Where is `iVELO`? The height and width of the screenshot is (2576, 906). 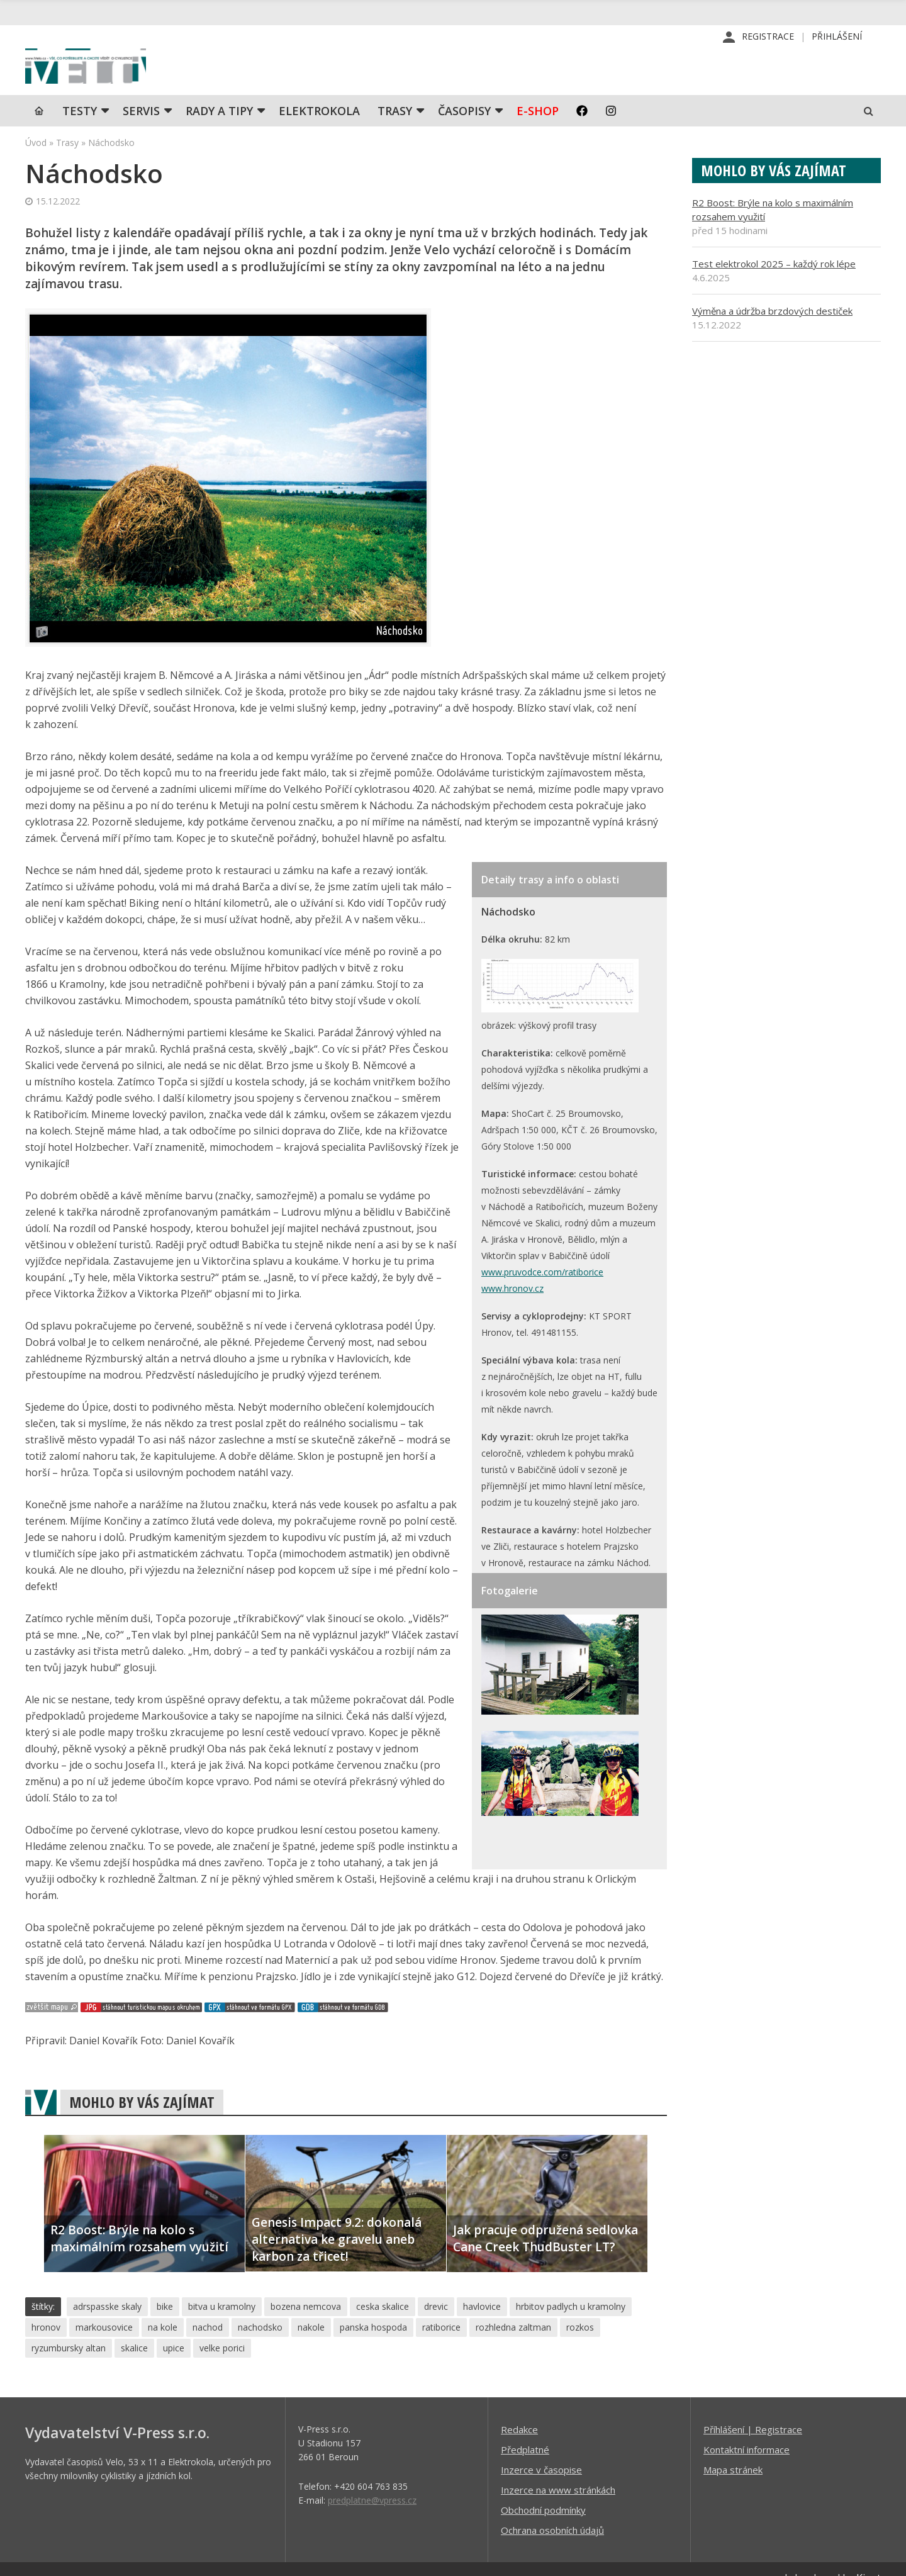
iVELO is located at coordinates (132, 82).